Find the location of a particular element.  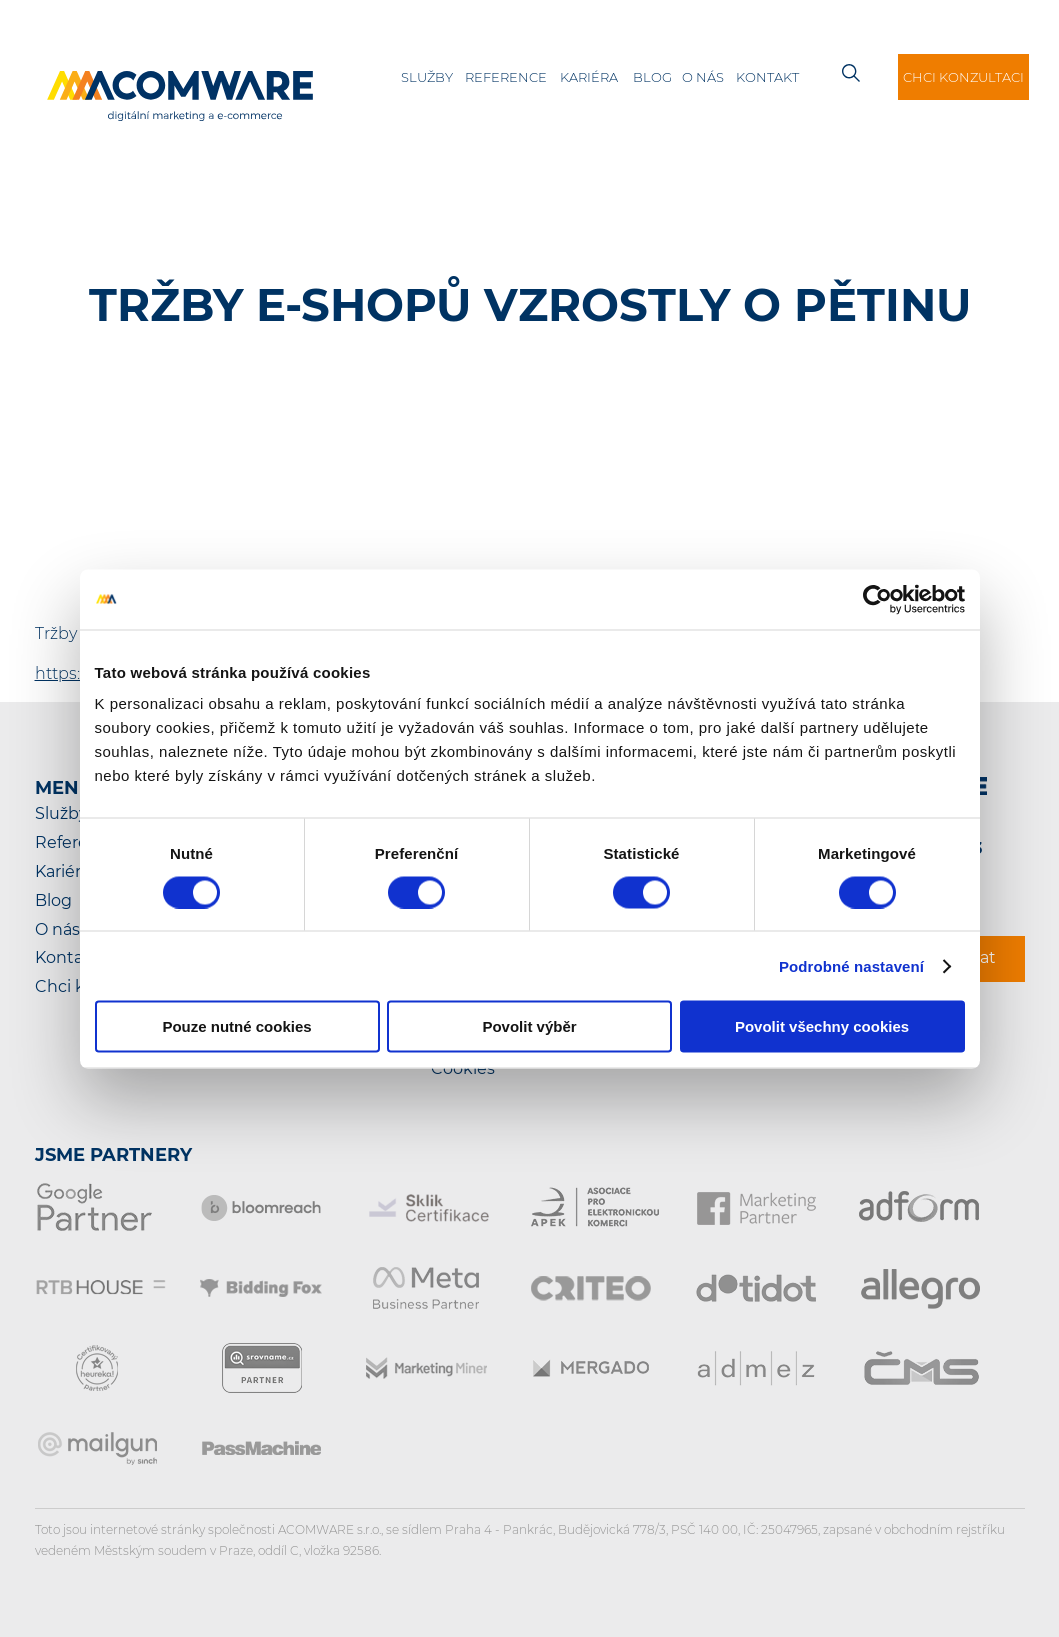

Kontakt is located at coordinates (767, 77).